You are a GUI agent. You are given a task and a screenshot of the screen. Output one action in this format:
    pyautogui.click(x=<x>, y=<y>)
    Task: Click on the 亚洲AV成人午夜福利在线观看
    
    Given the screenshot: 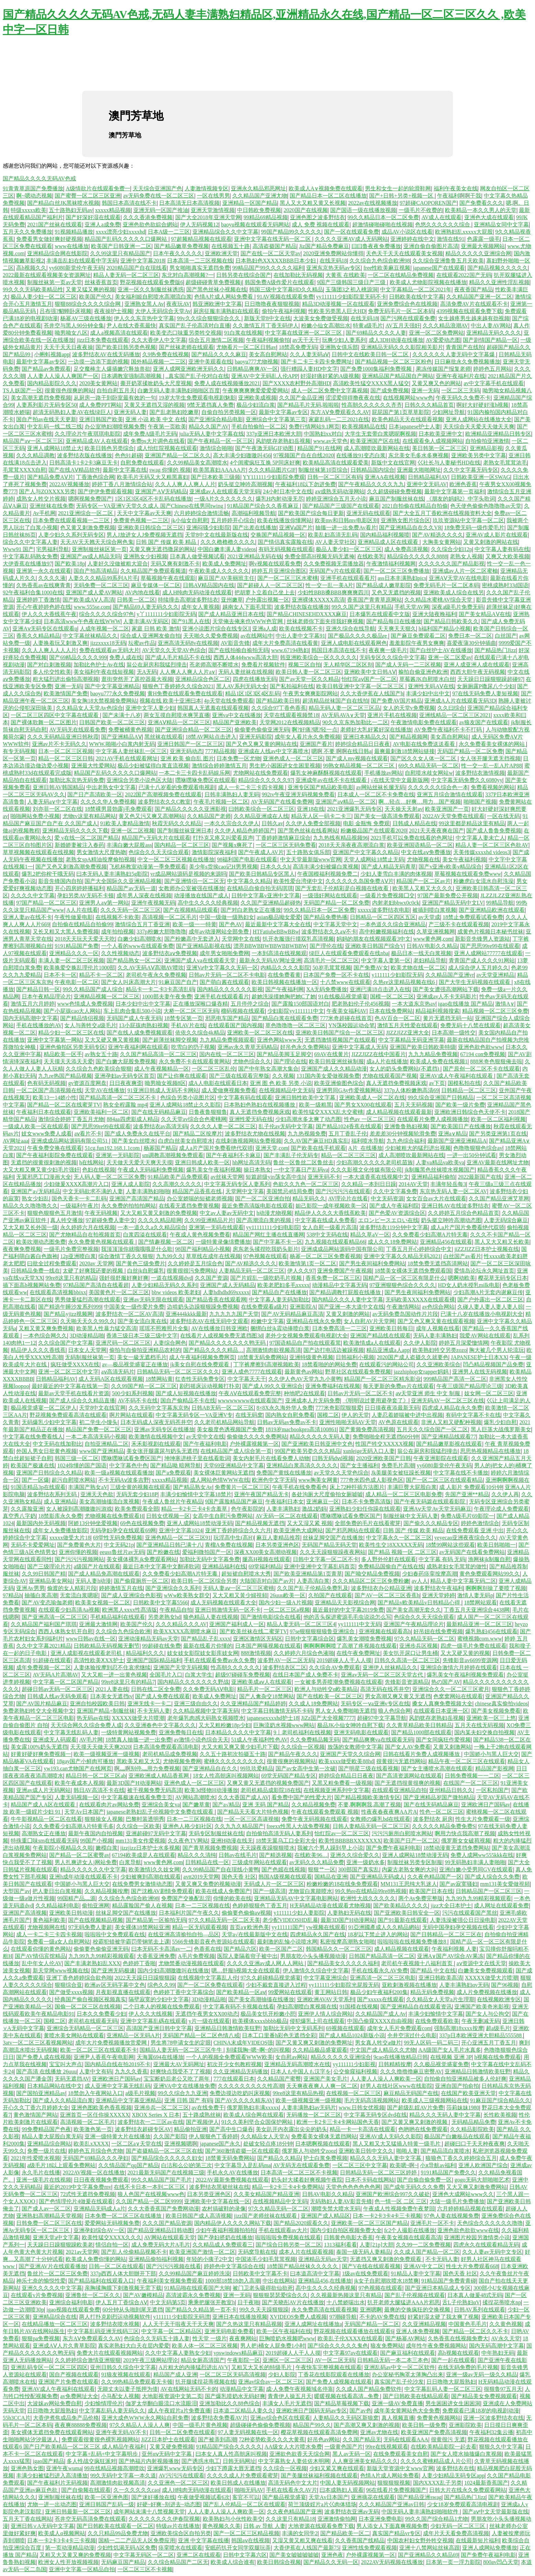 What is the action you would take?
    pyautogui.click(x=457, y=1076)
    